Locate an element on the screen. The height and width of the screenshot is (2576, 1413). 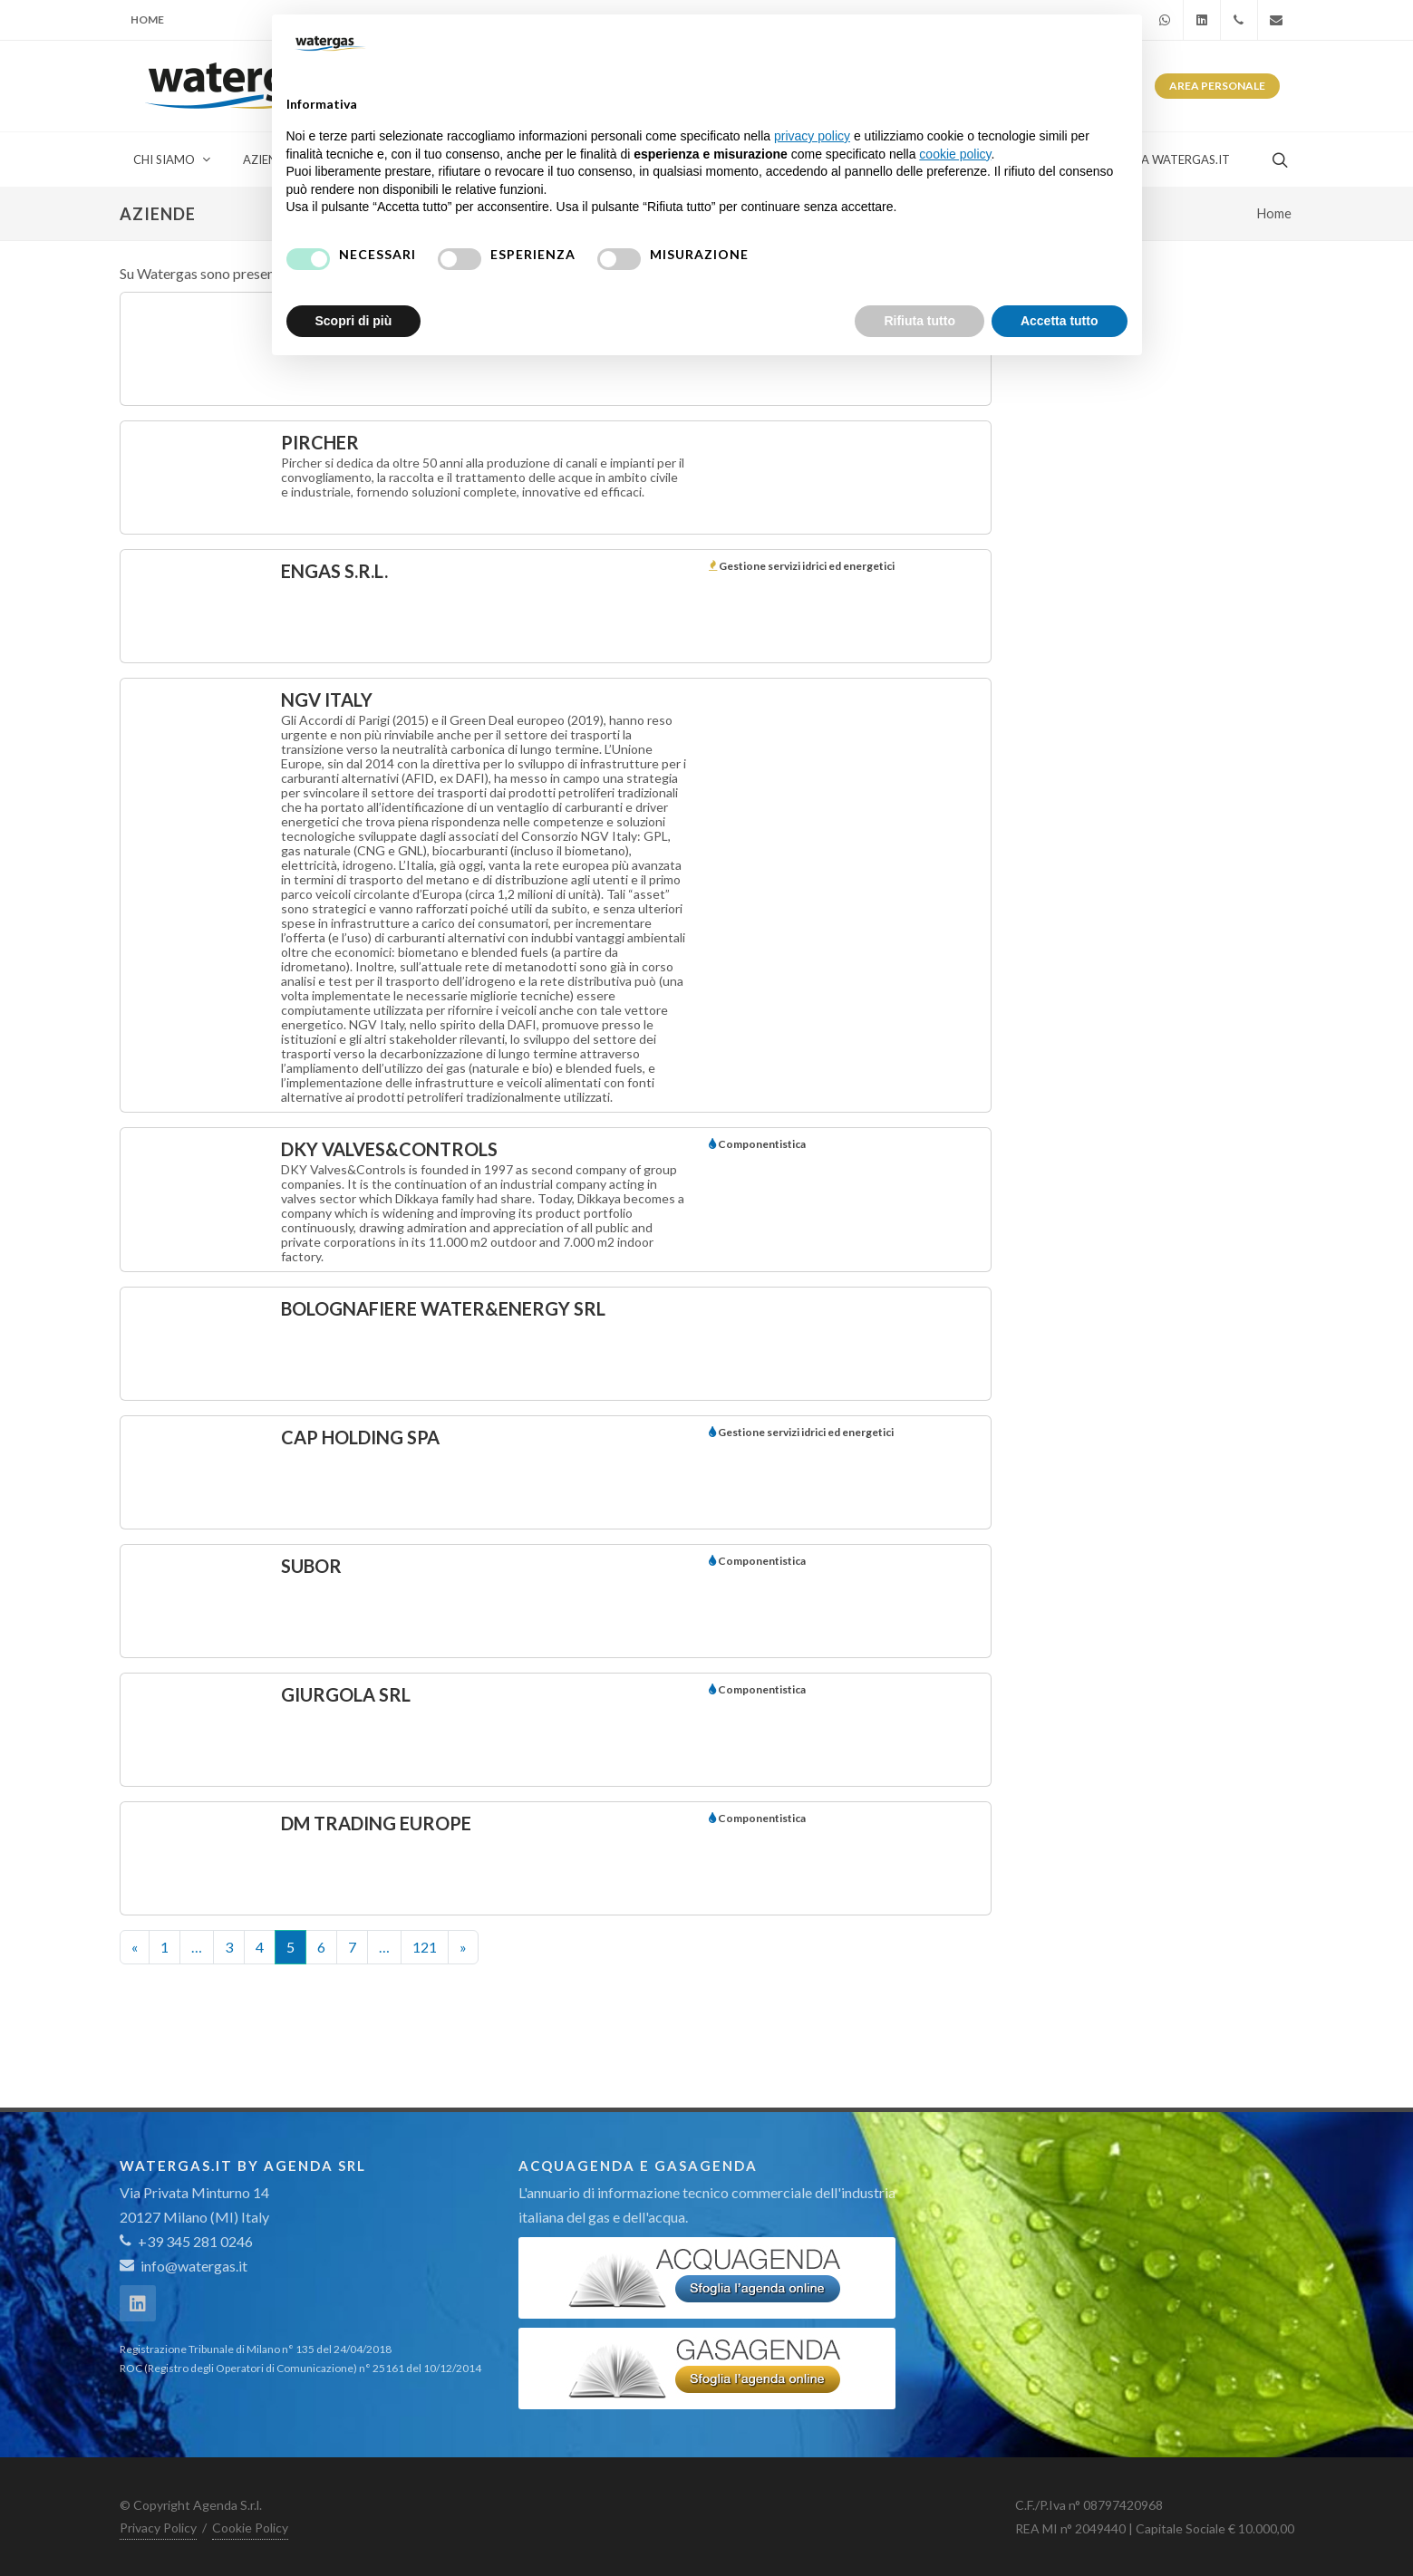
DM Trading Europe is located at coordinates (376, 1823).